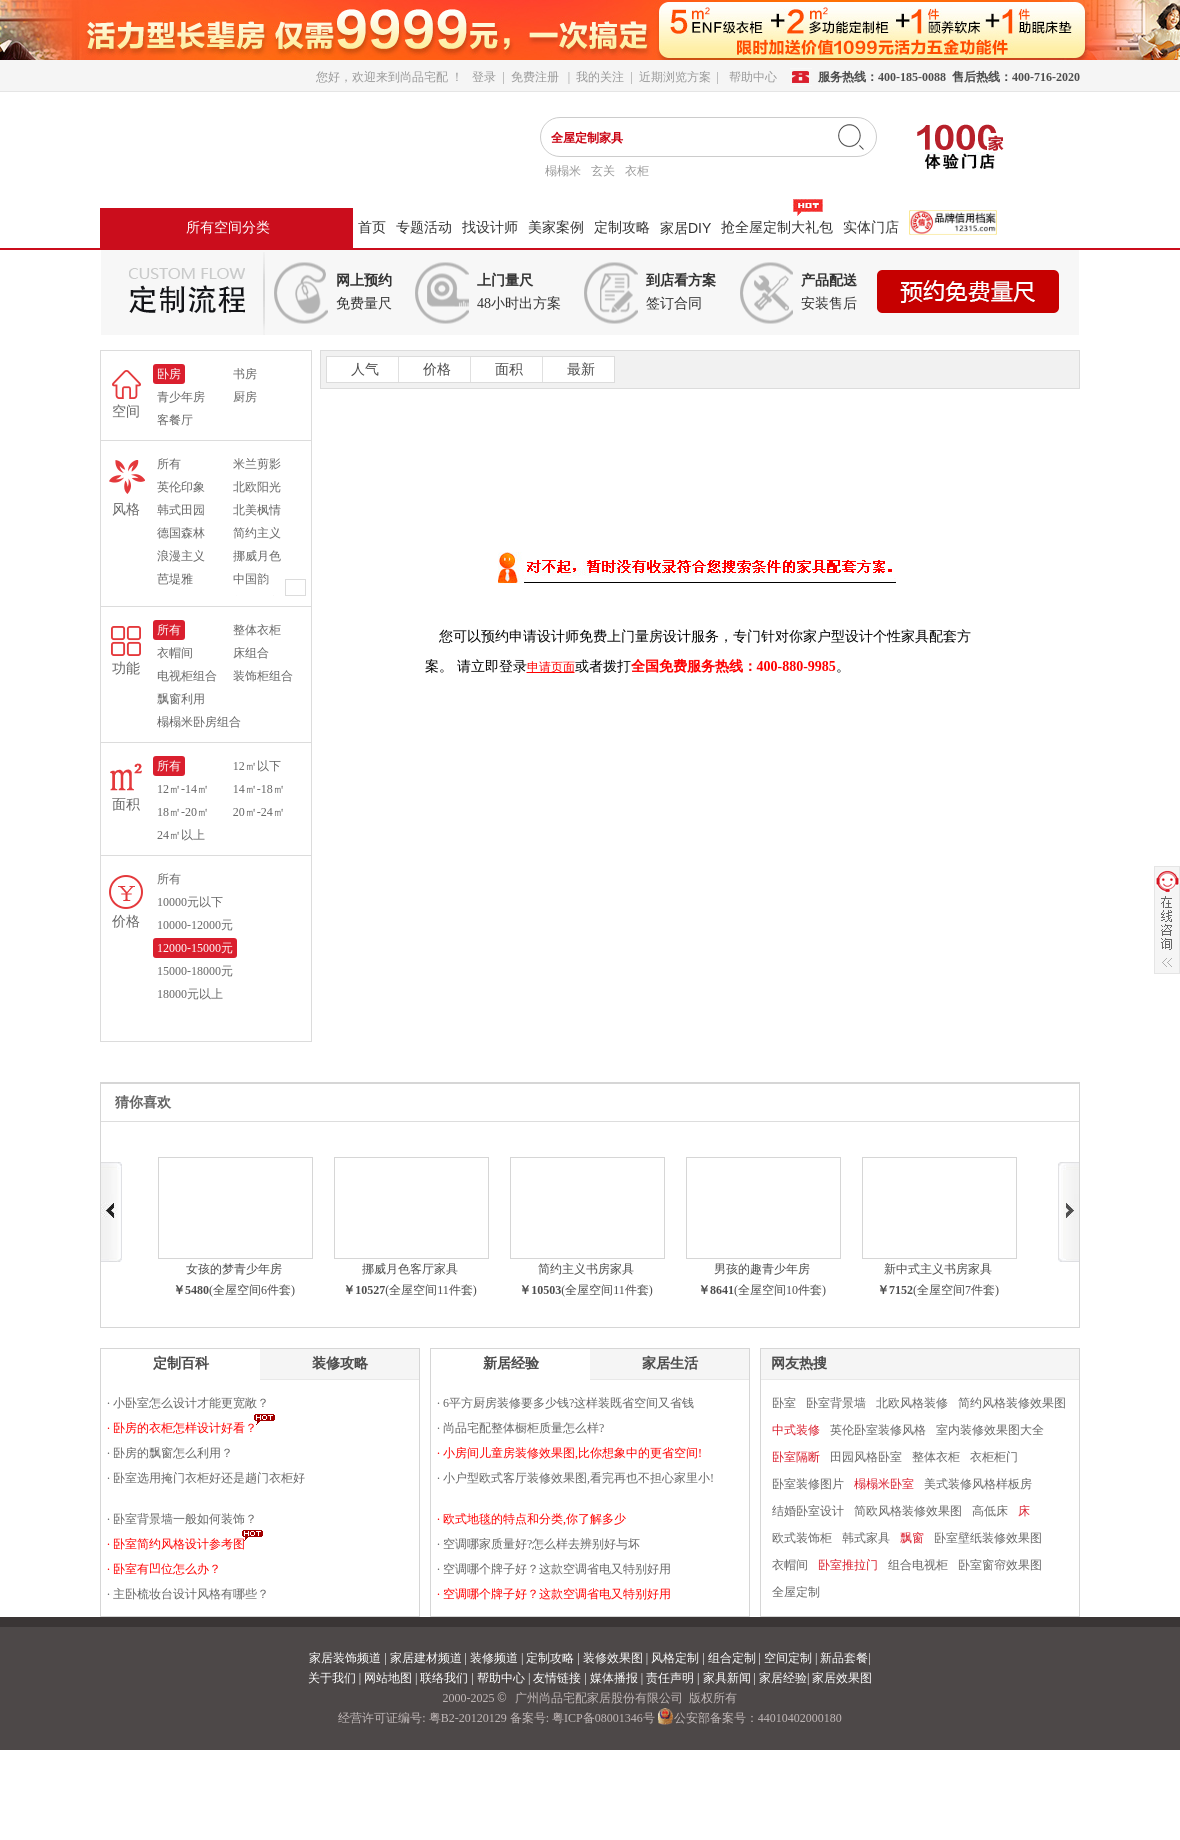 Image resolution: width=1180 pixels, height=1840 pixels. Describe the element at coordinates (603, 171) in the screenshot. I see `玄关` at that location.